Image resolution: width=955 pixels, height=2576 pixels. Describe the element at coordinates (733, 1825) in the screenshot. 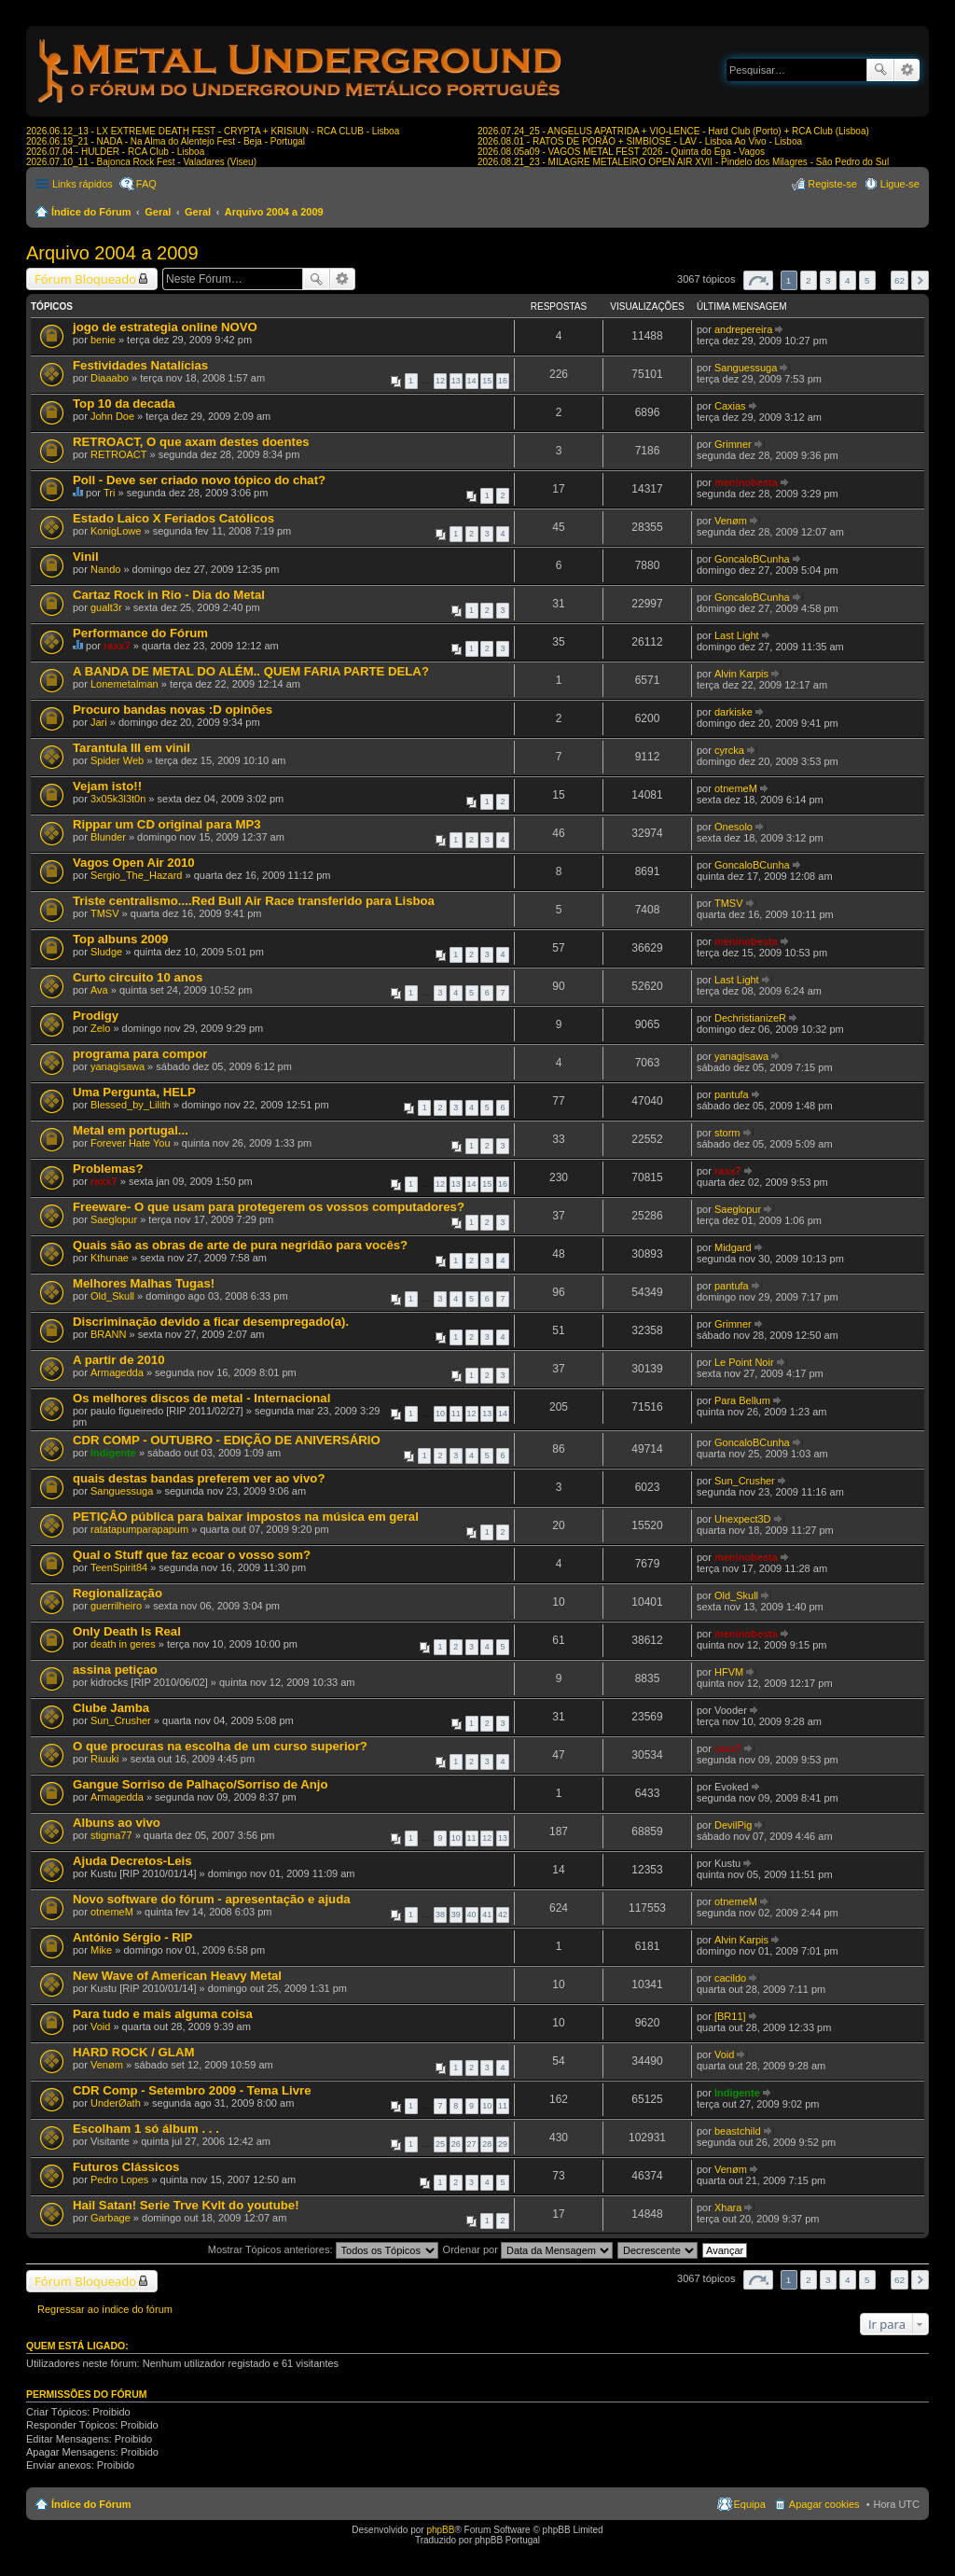

I see `DevilPig` at that location.